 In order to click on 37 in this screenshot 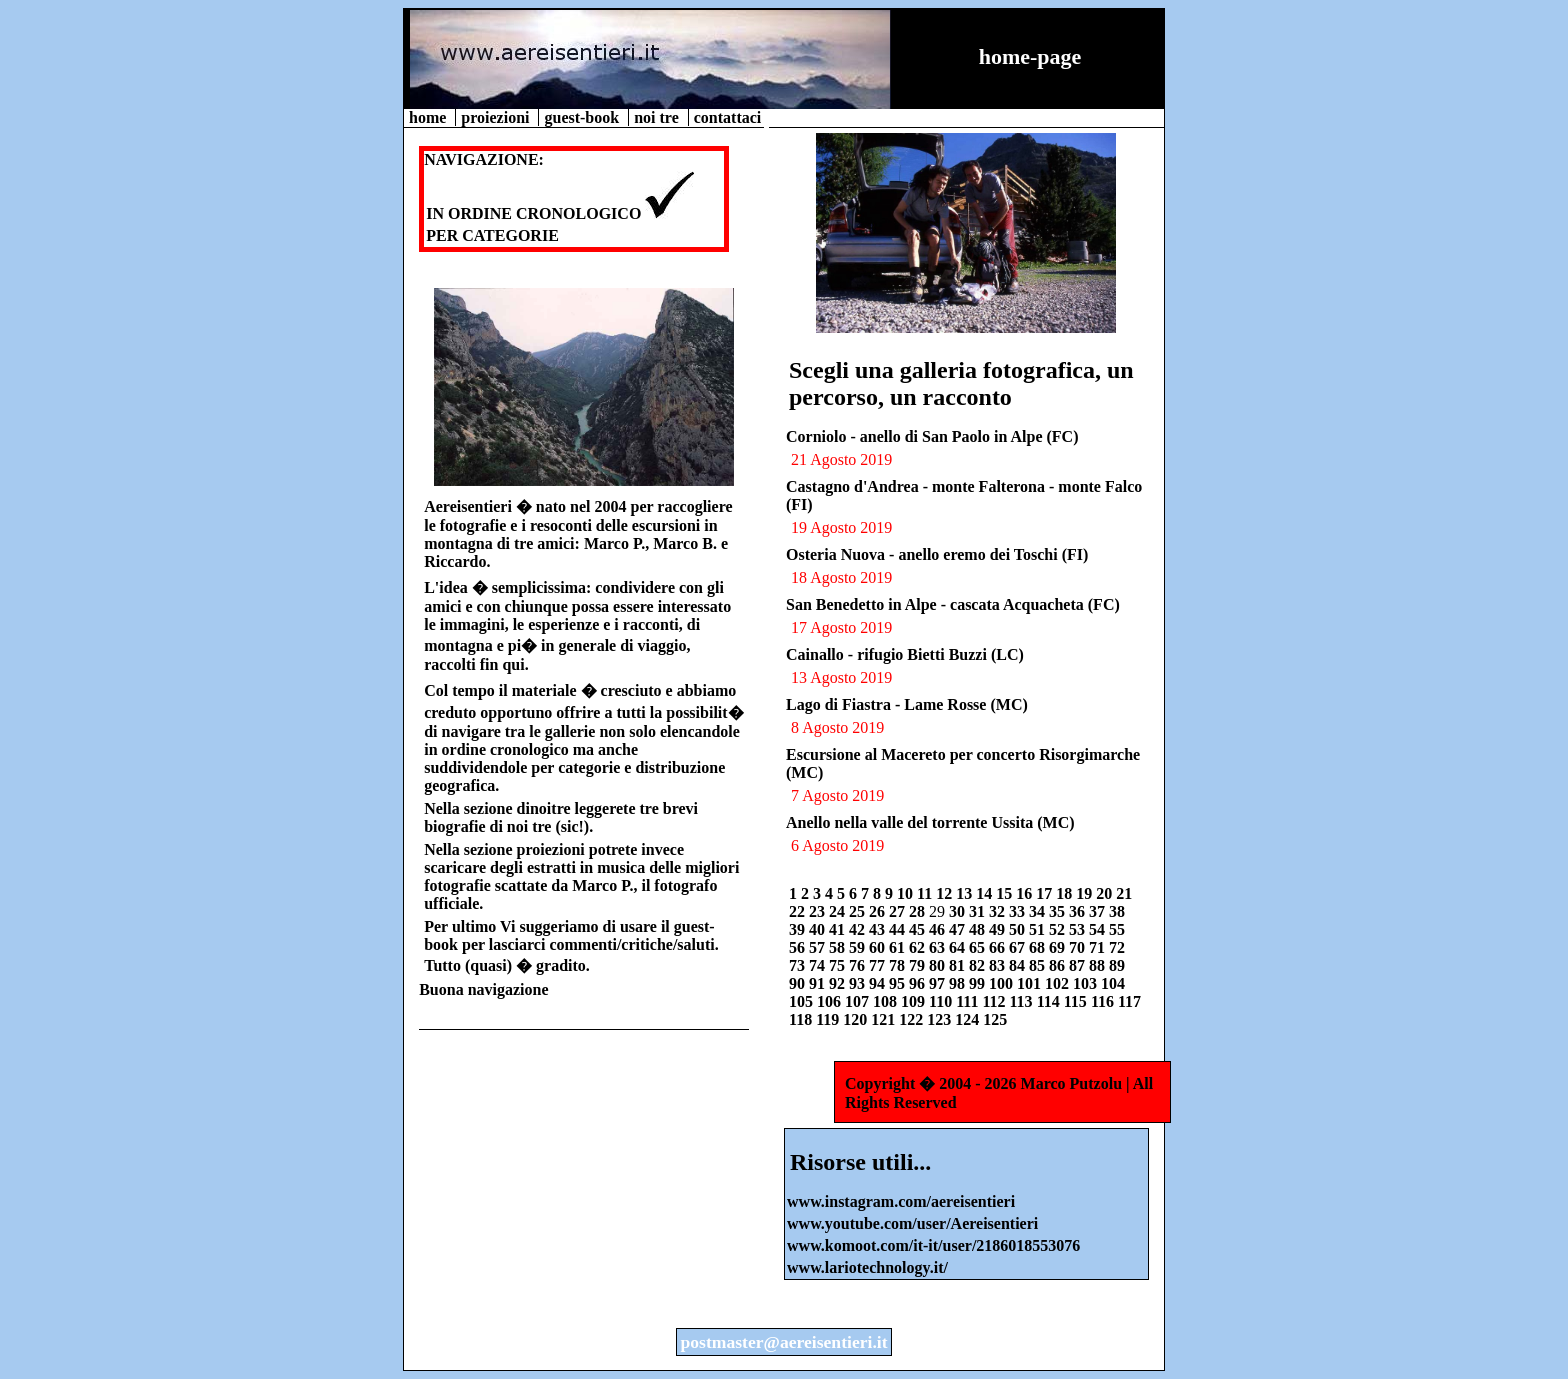, I will do `click(1099, 911)`.